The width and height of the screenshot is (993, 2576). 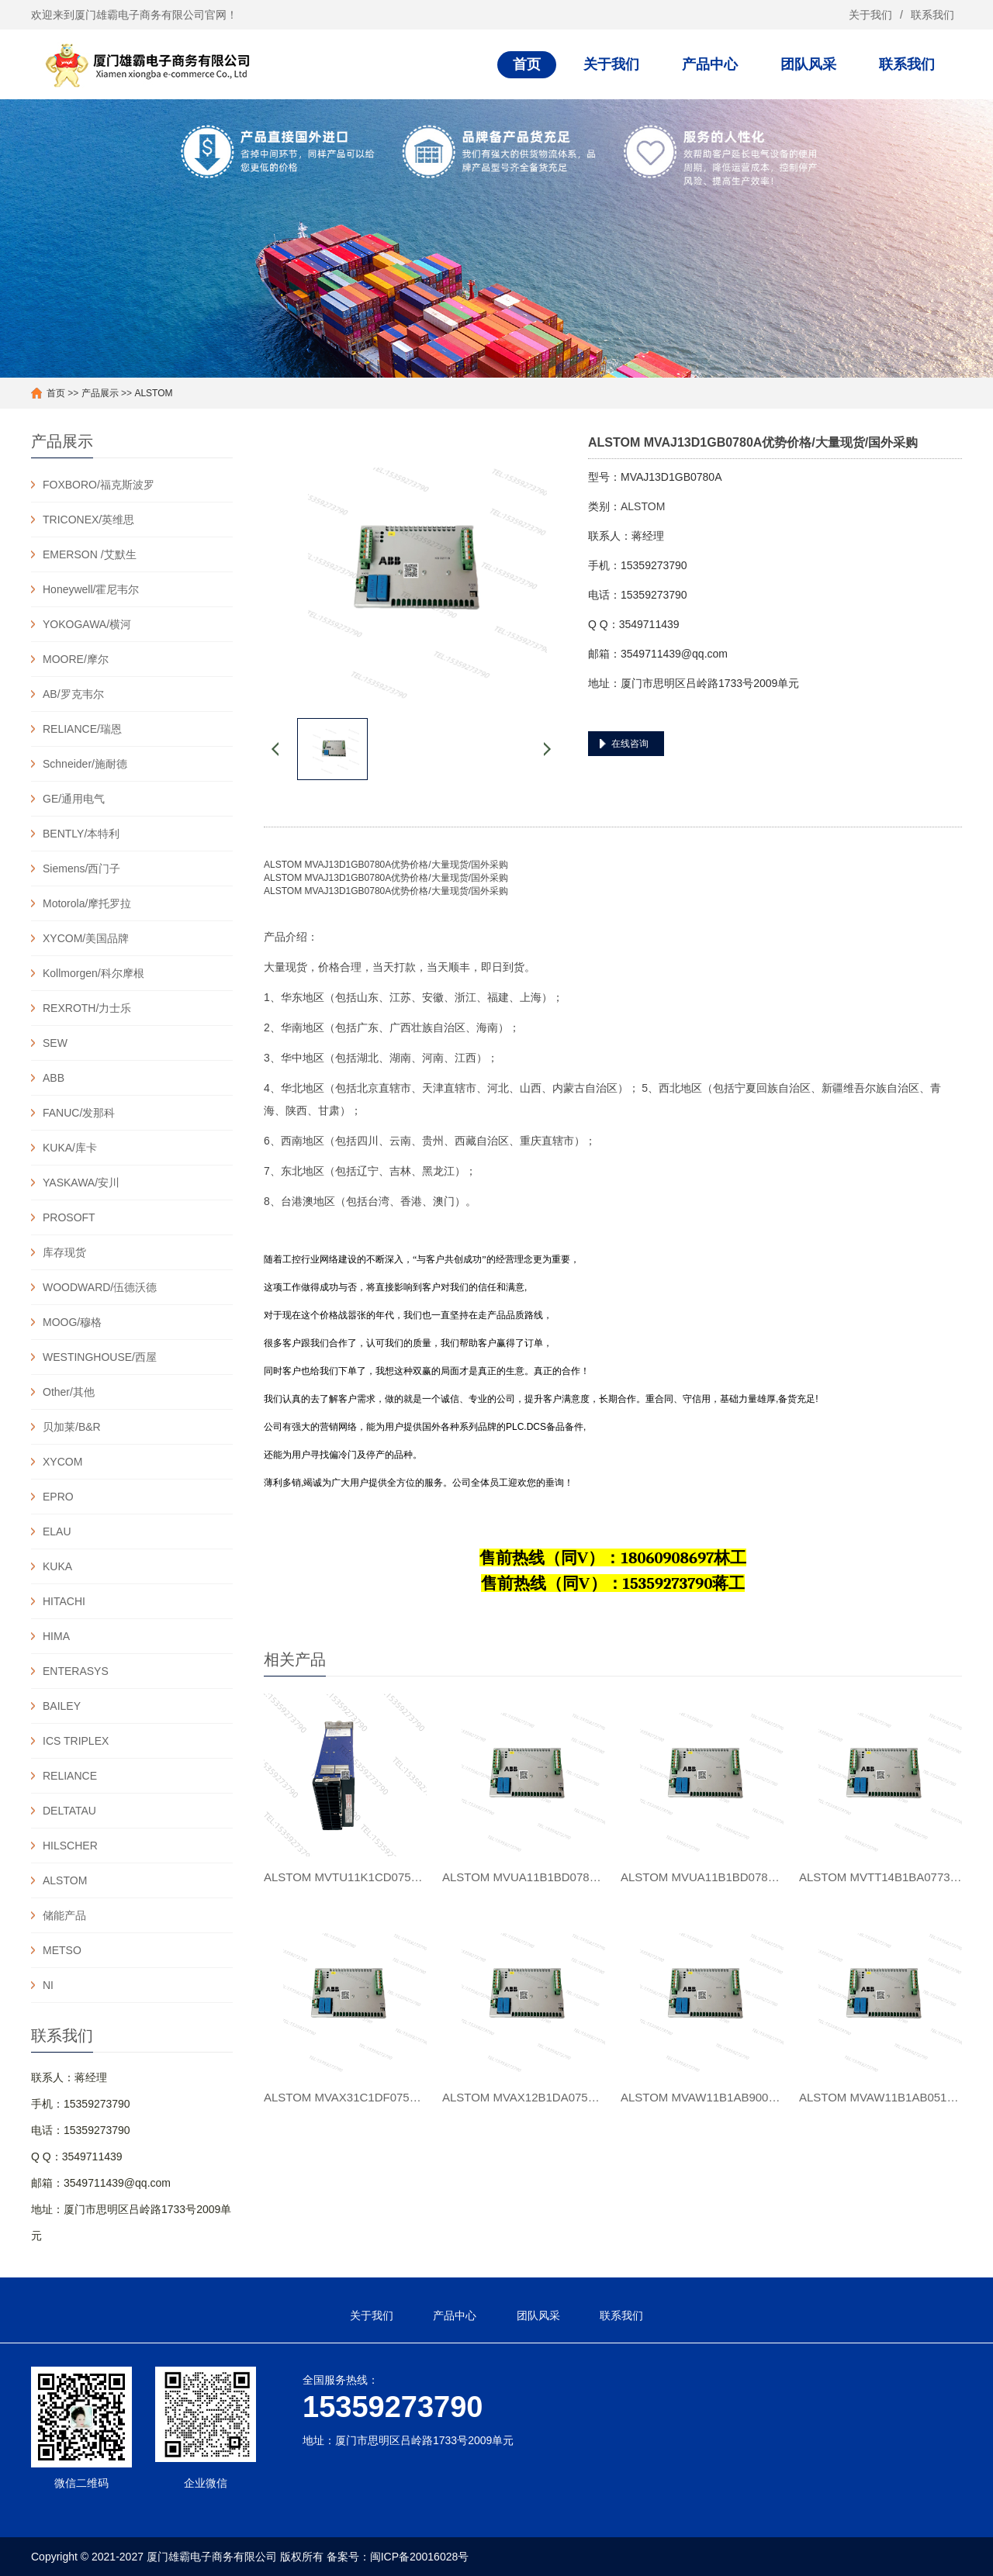 What do you see at coordinates (72, 1322) in the screenshot?
I see `MOOG/穆格` at bounding box center [72, 1322].